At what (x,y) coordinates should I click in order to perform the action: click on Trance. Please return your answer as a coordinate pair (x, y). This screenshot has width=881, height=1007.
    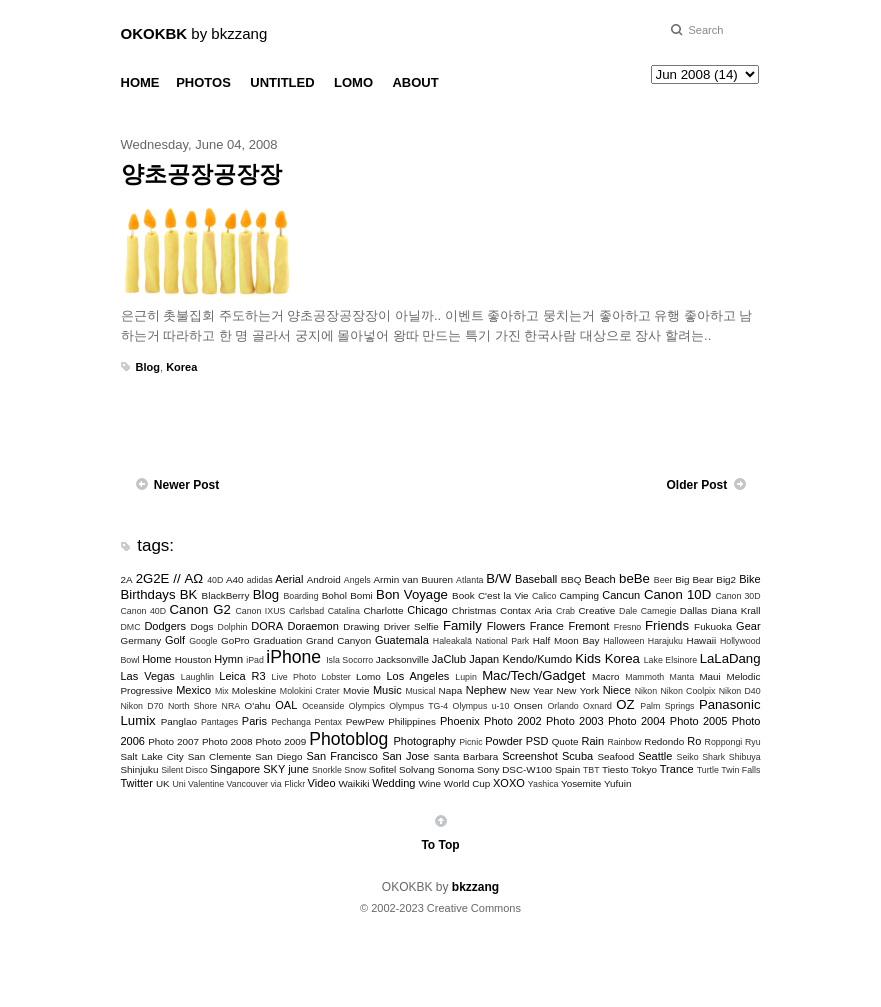
    Looking at the image, I should click on (677, 769).